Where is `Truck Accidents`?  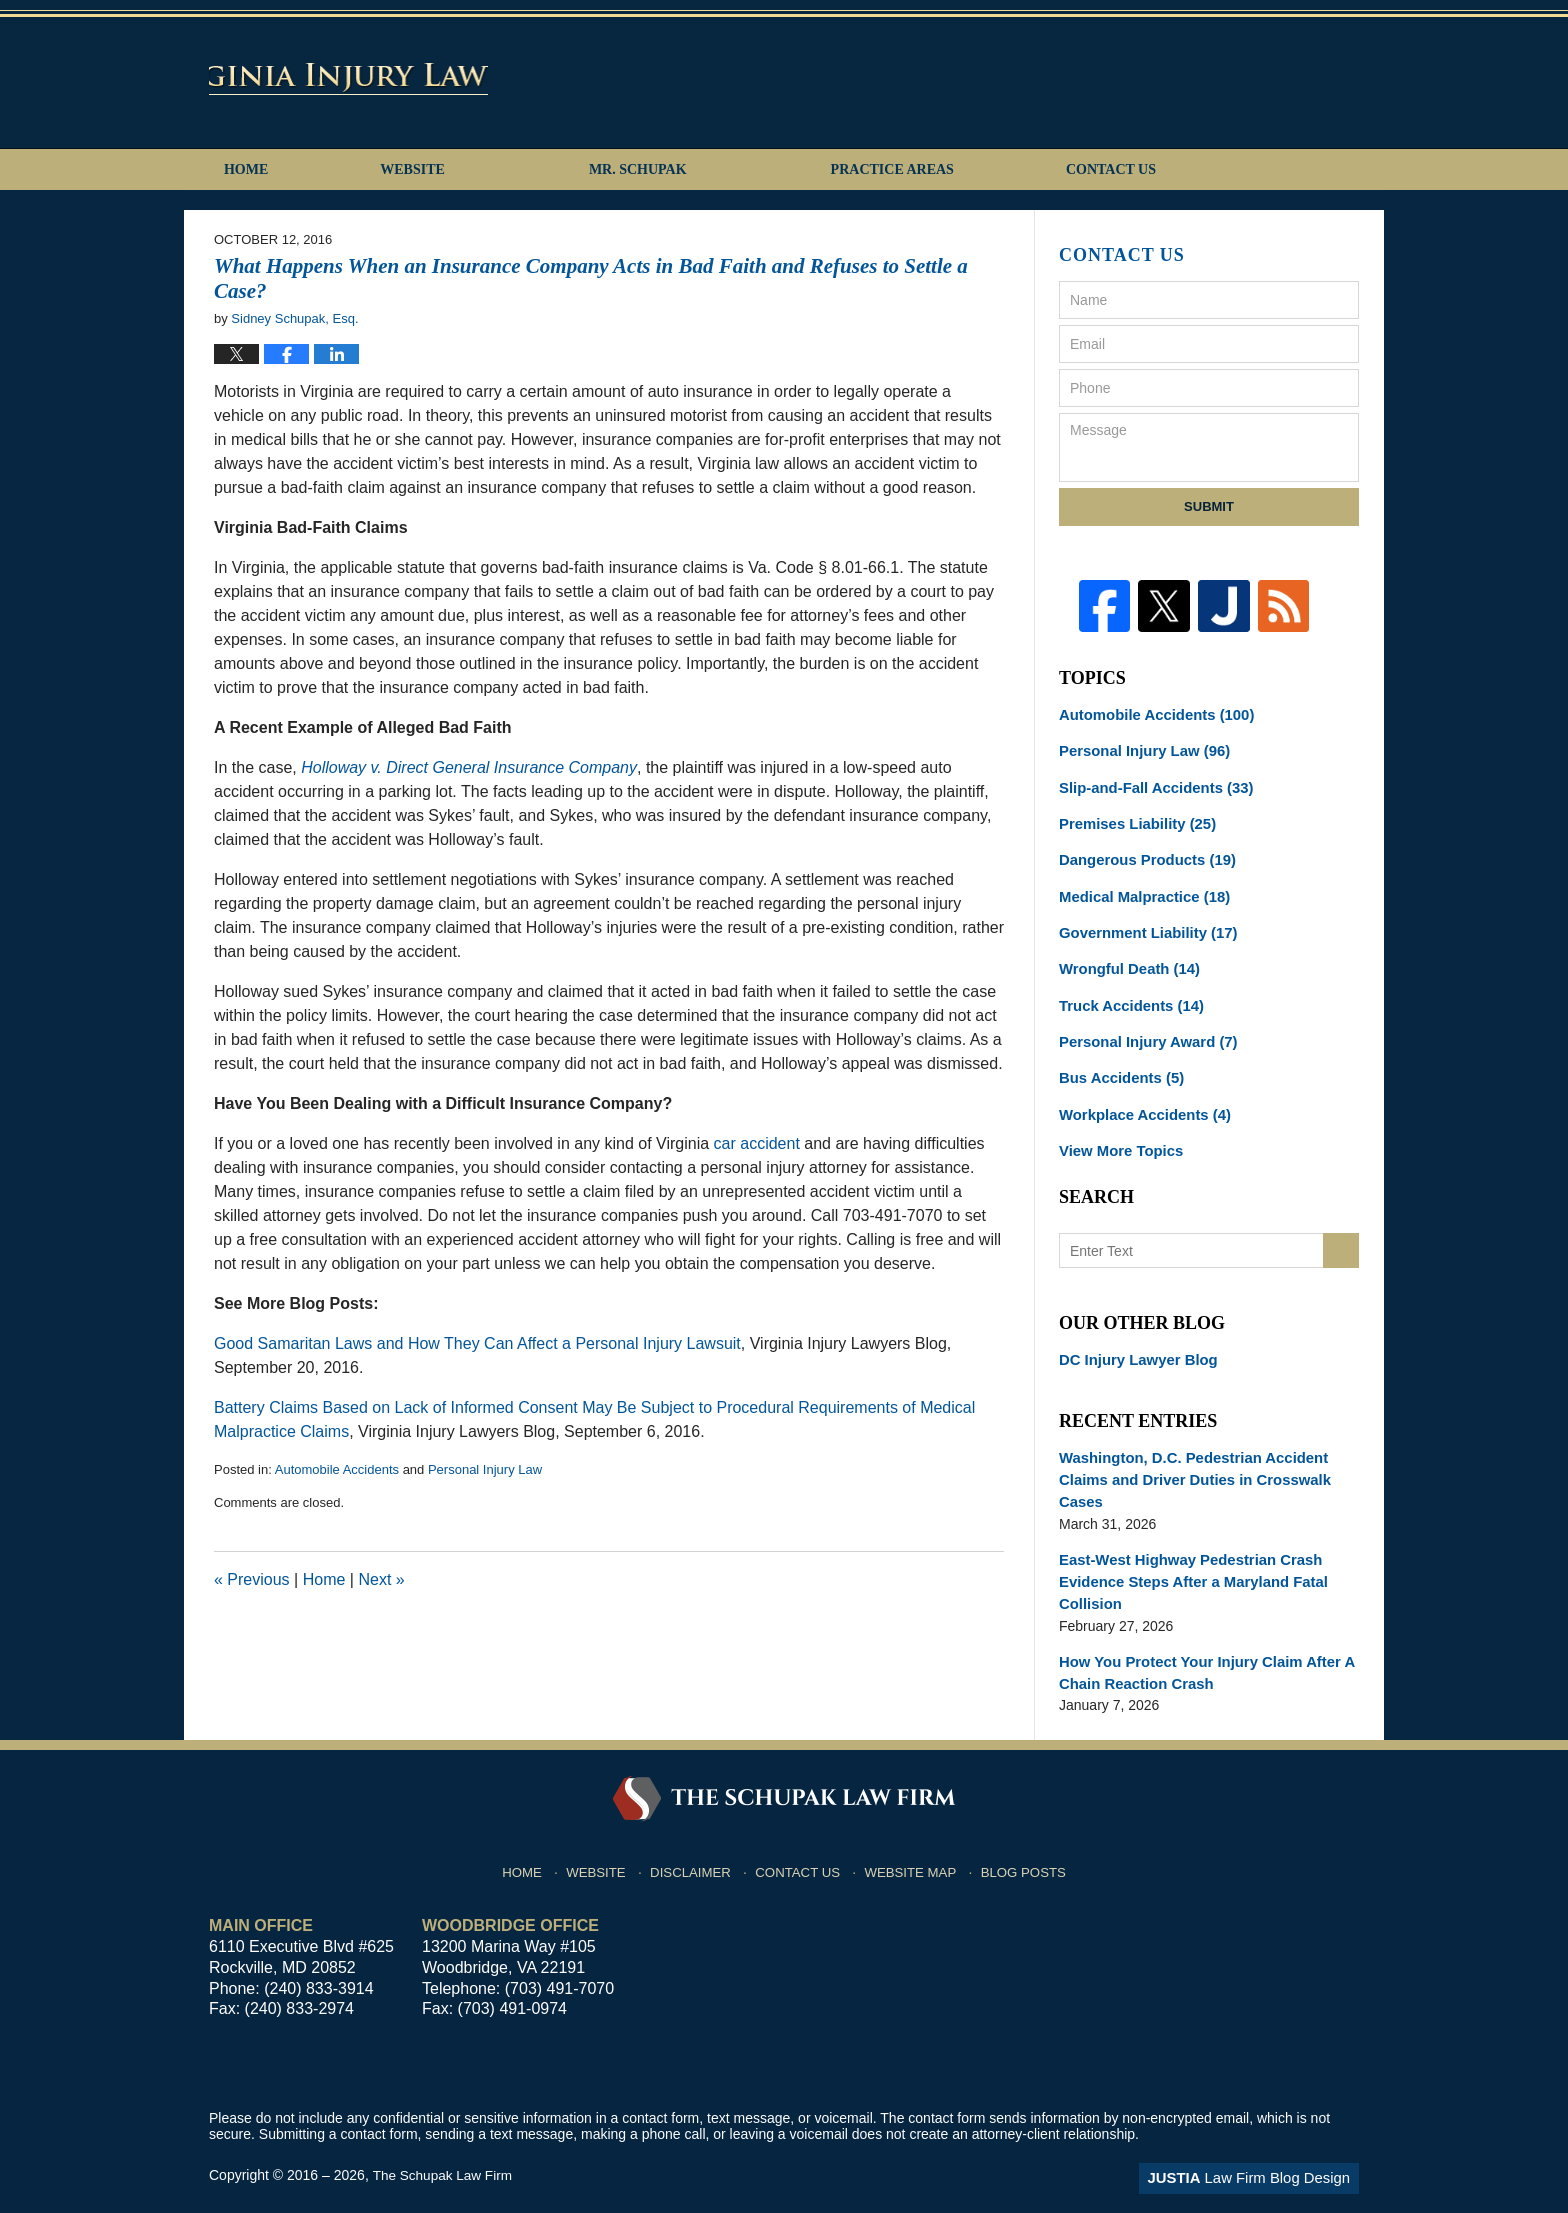 Truck Accidents is located at coordinates (1127, 988).